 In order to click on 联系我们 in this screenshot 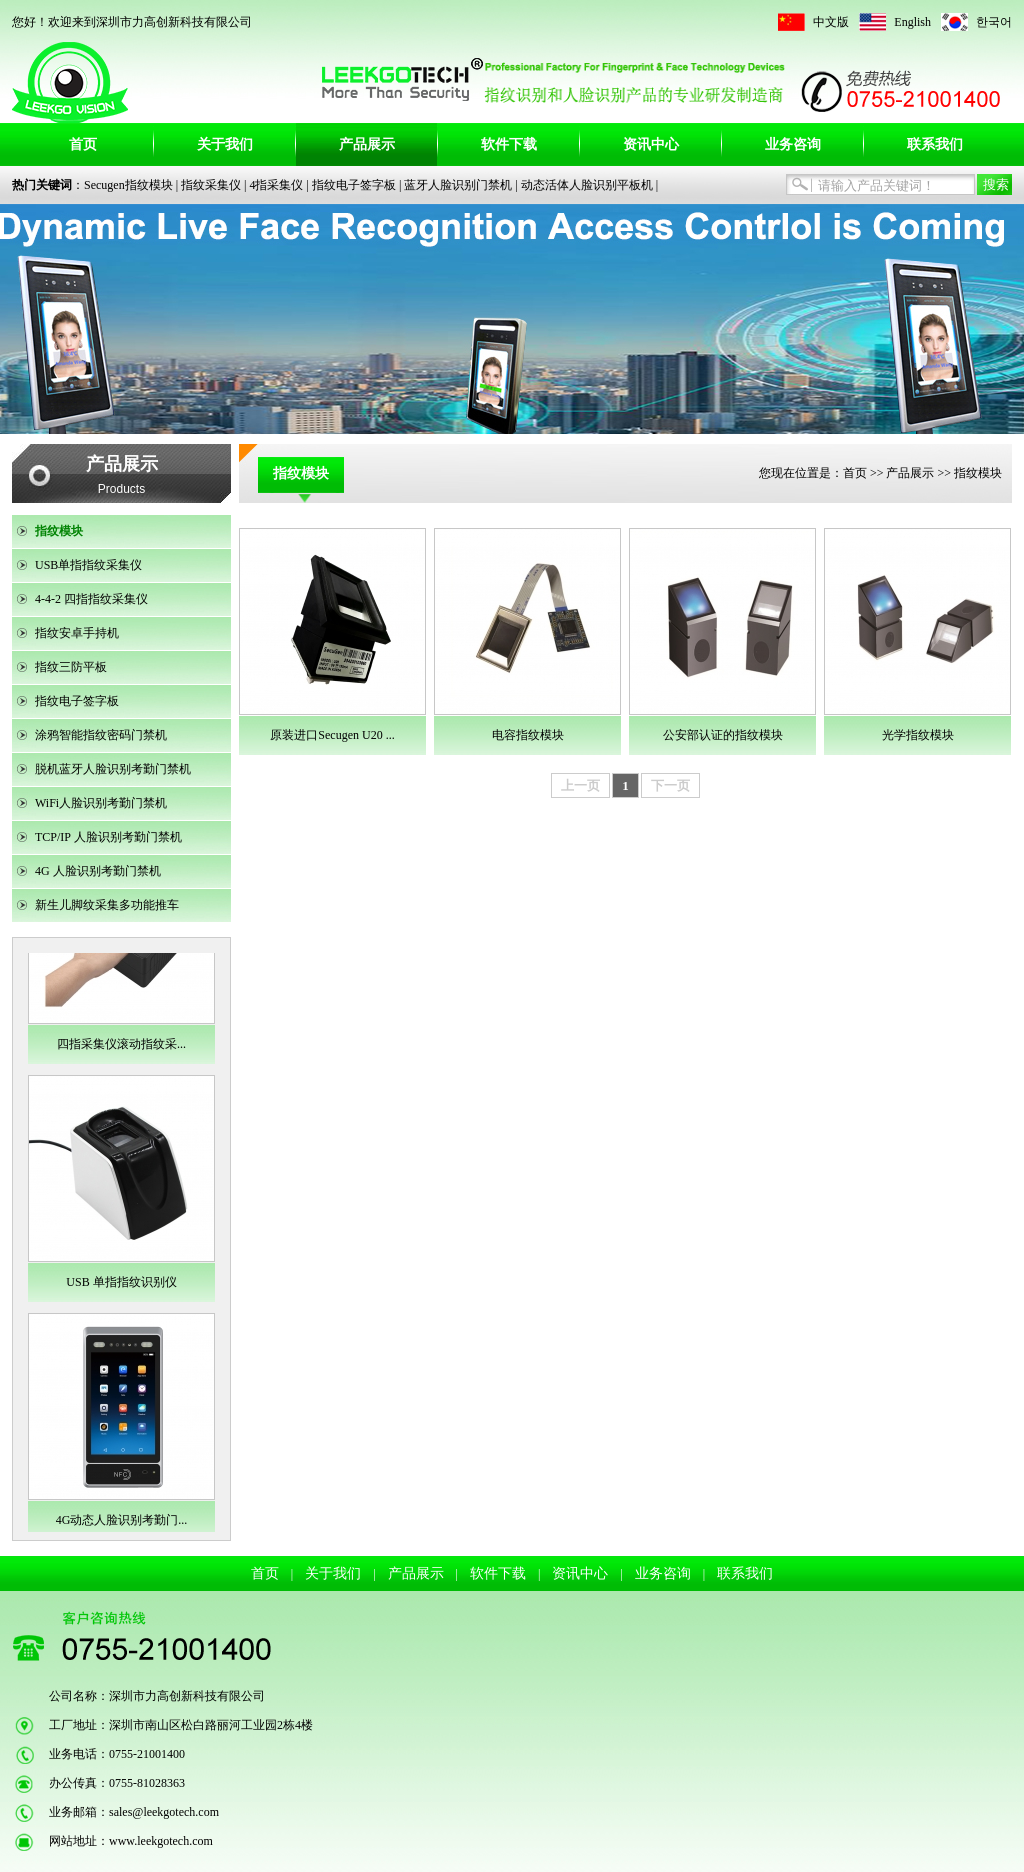, I will do `click(935, 144)`.